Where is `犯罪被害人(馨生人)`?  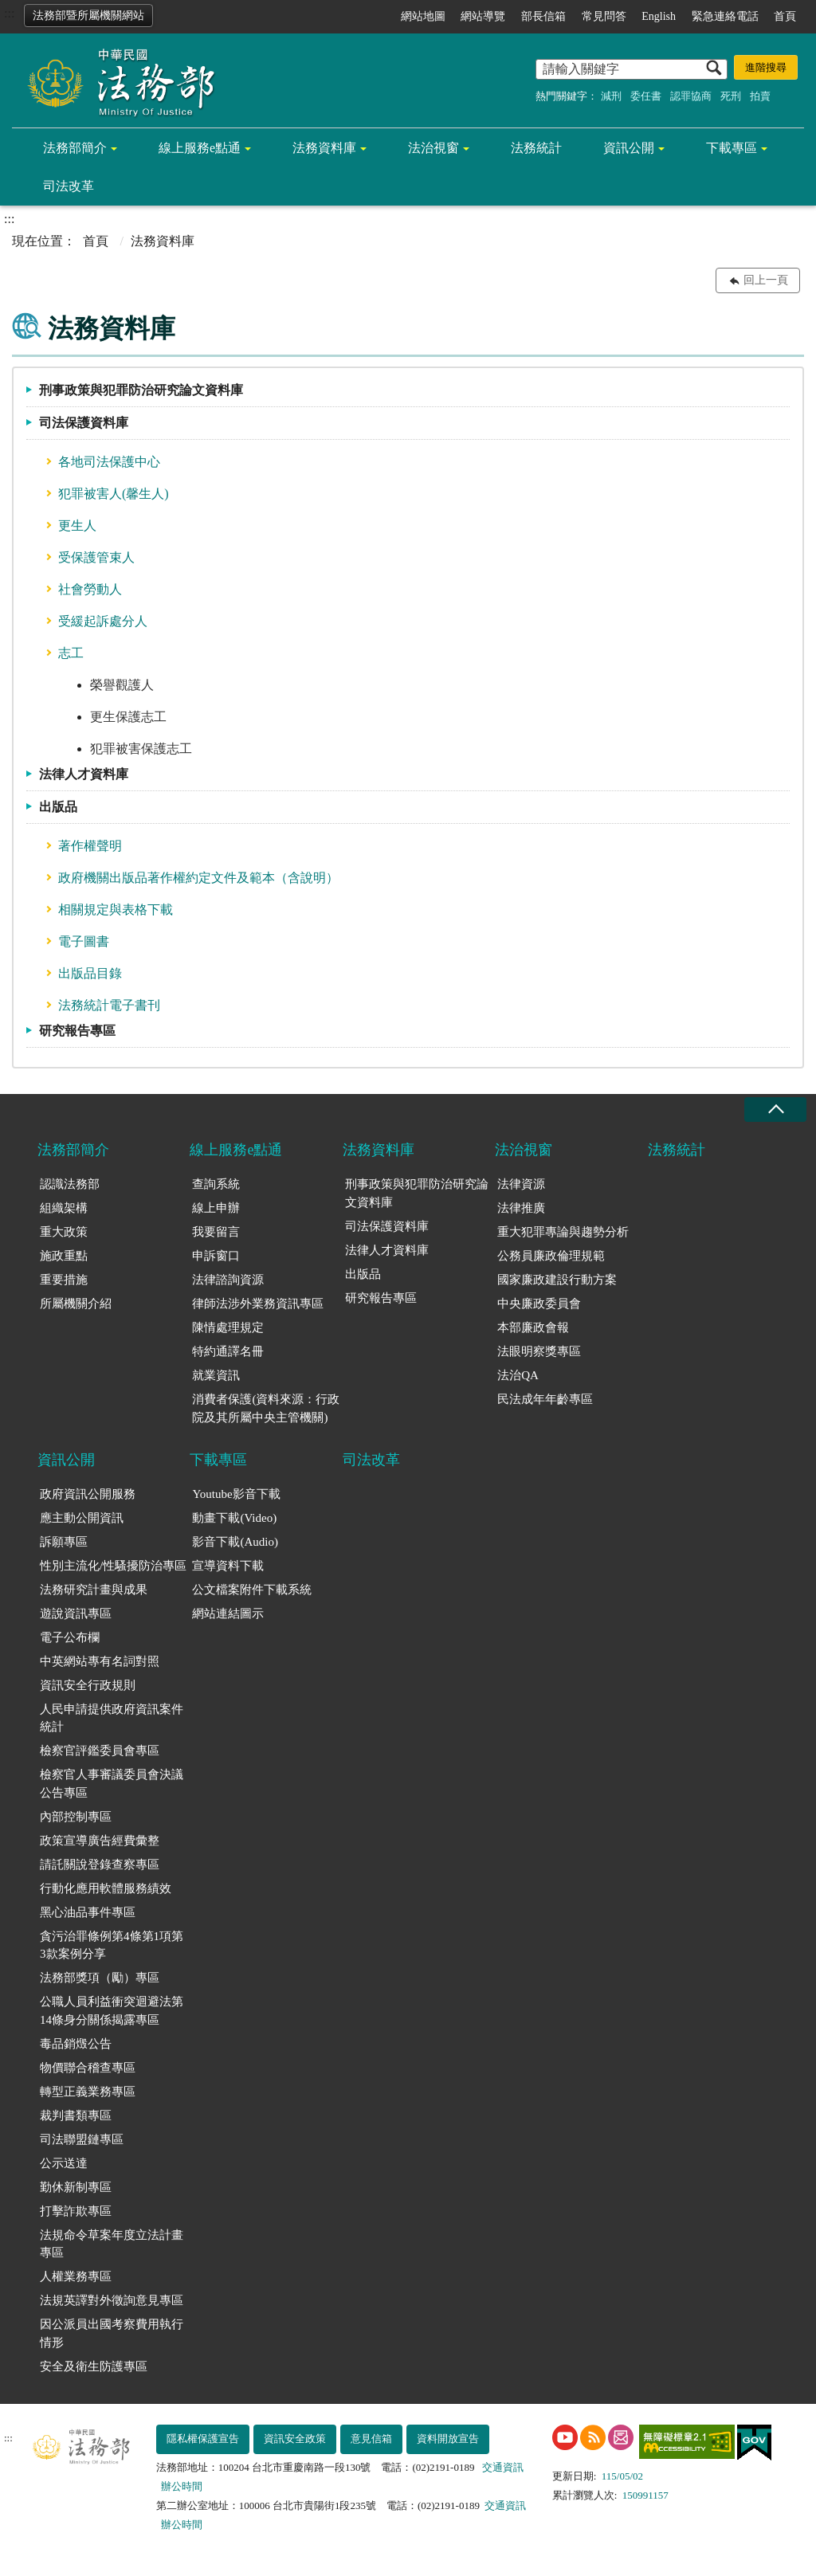 犯罪被害人(馨生人) is located at coordinates (113, 493).